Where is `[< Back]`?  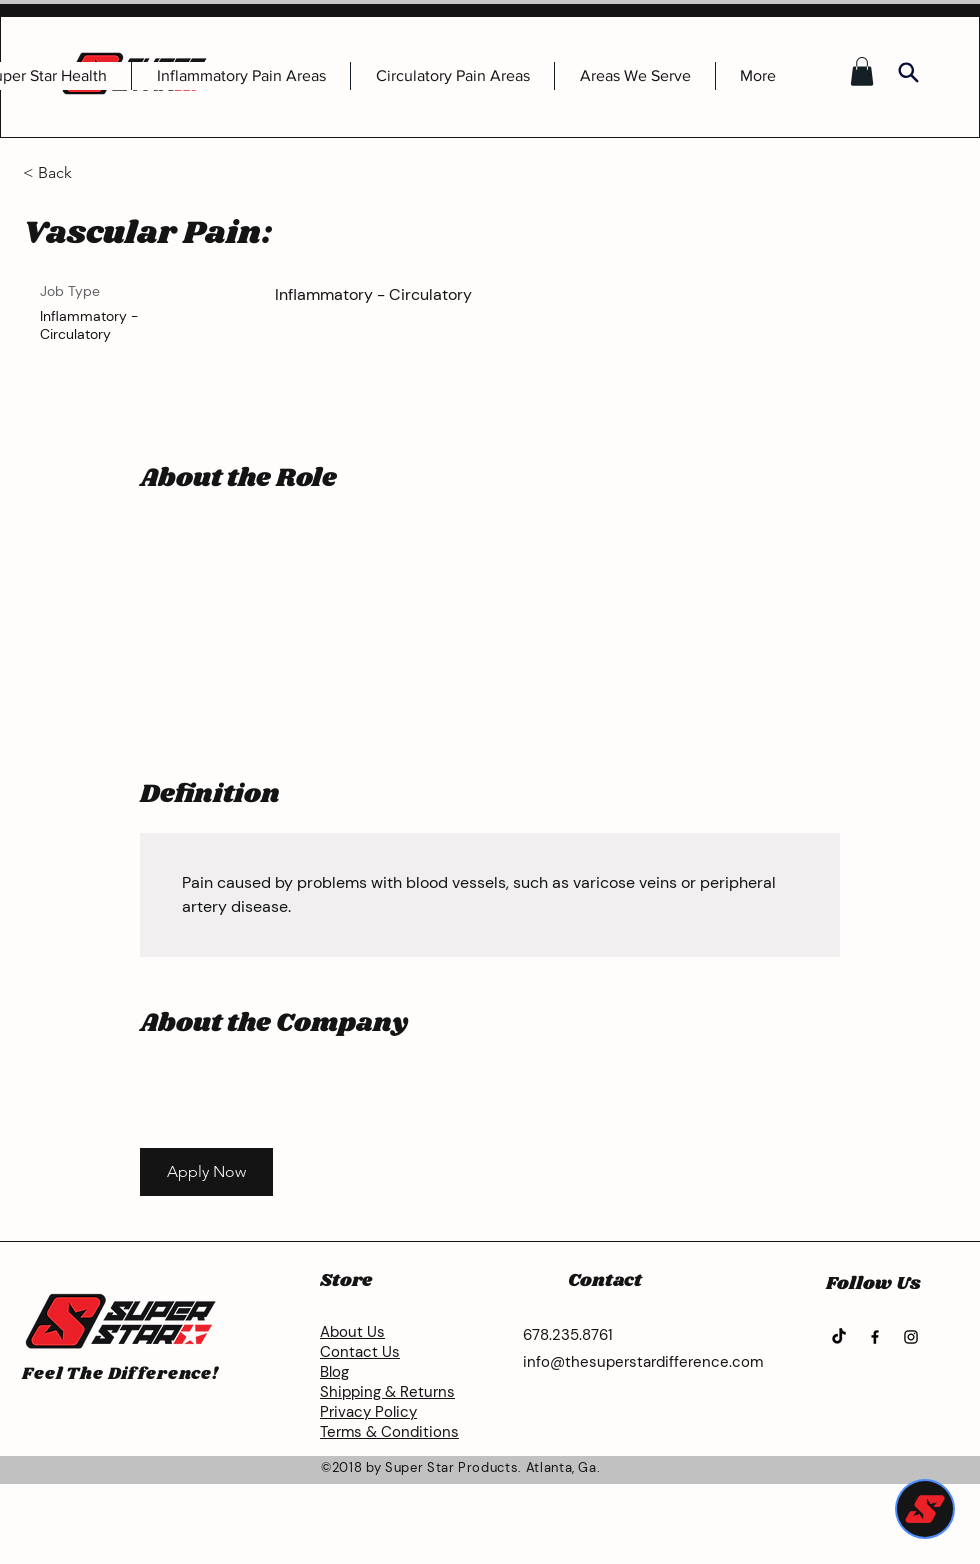 [< Back] is located at coordinates (94, 173).